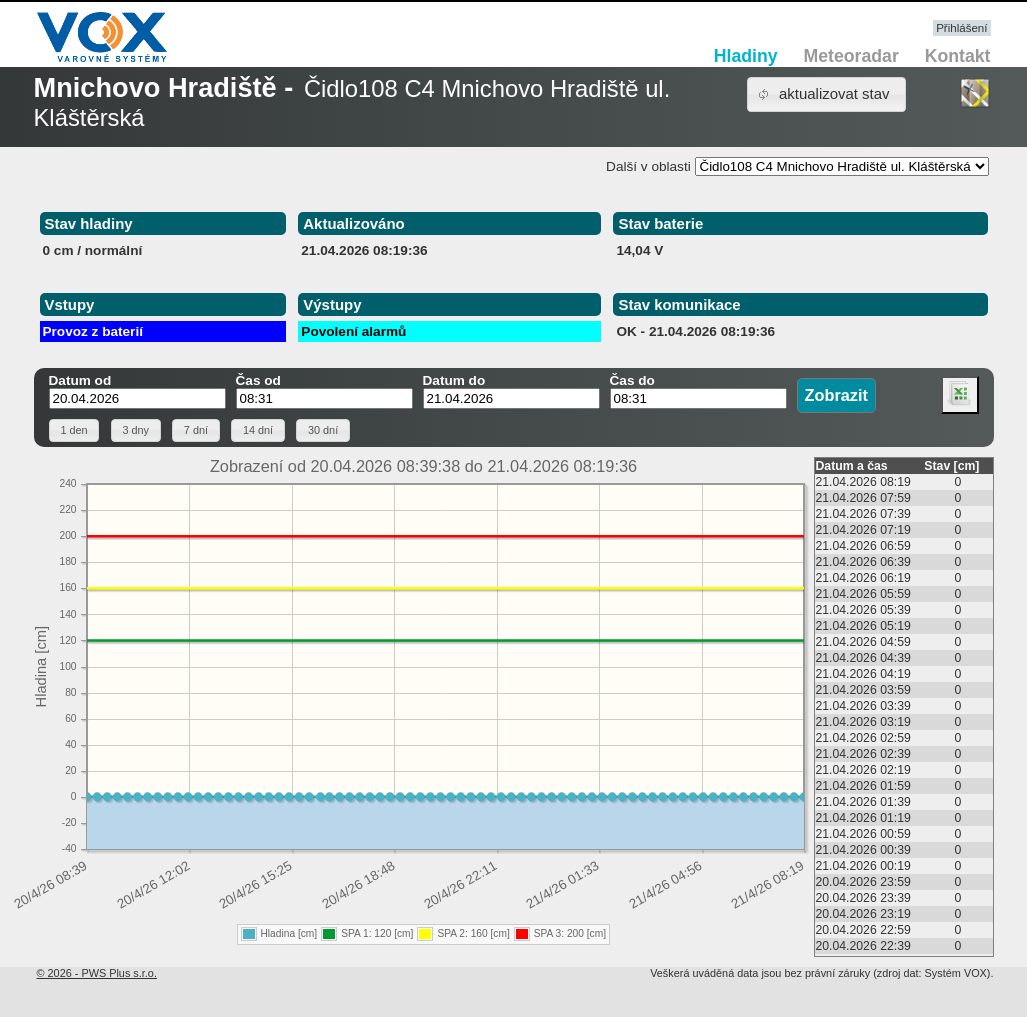 Image resolution: width=1027 pixels, height=1017 pixels. Describe the element at coordinates (648, 166) in the screenshot. I see `Další v oblasti` at that location.